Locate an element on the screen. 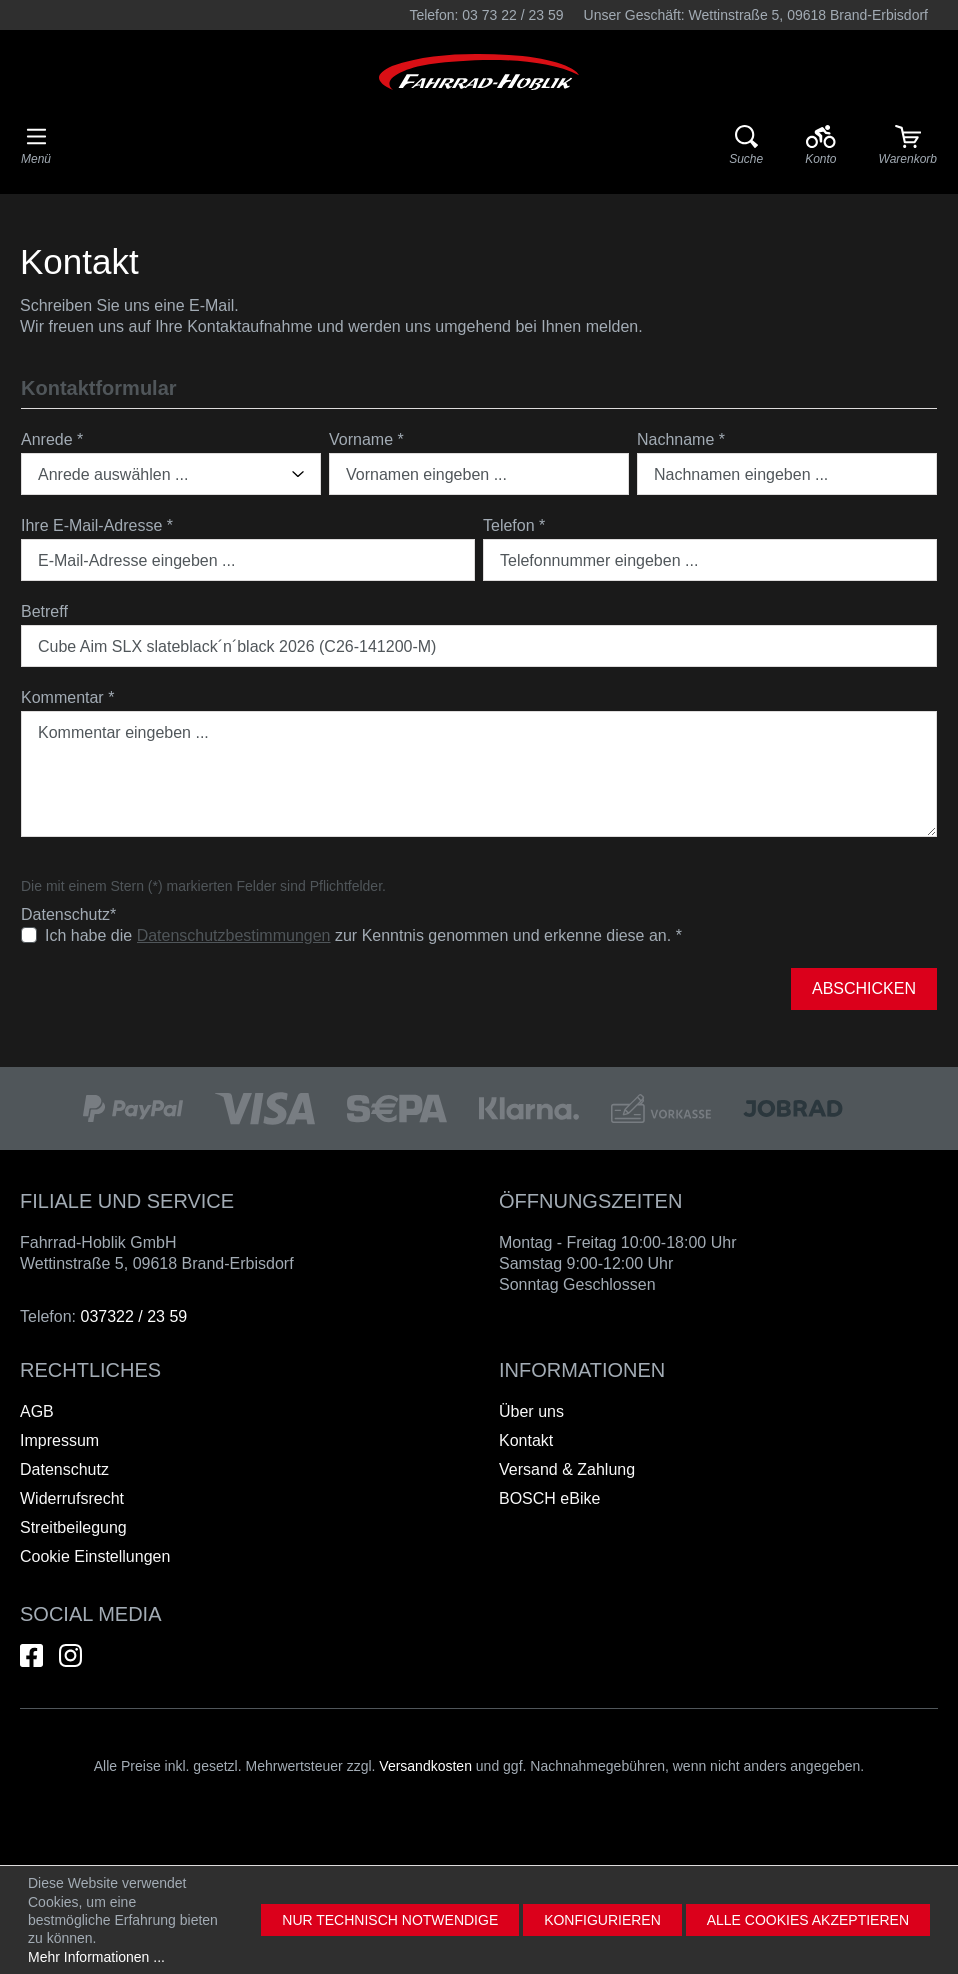 This screenshot has width=958, height=1974. Widerrufsrecht is located at coordinates (72, 1498).